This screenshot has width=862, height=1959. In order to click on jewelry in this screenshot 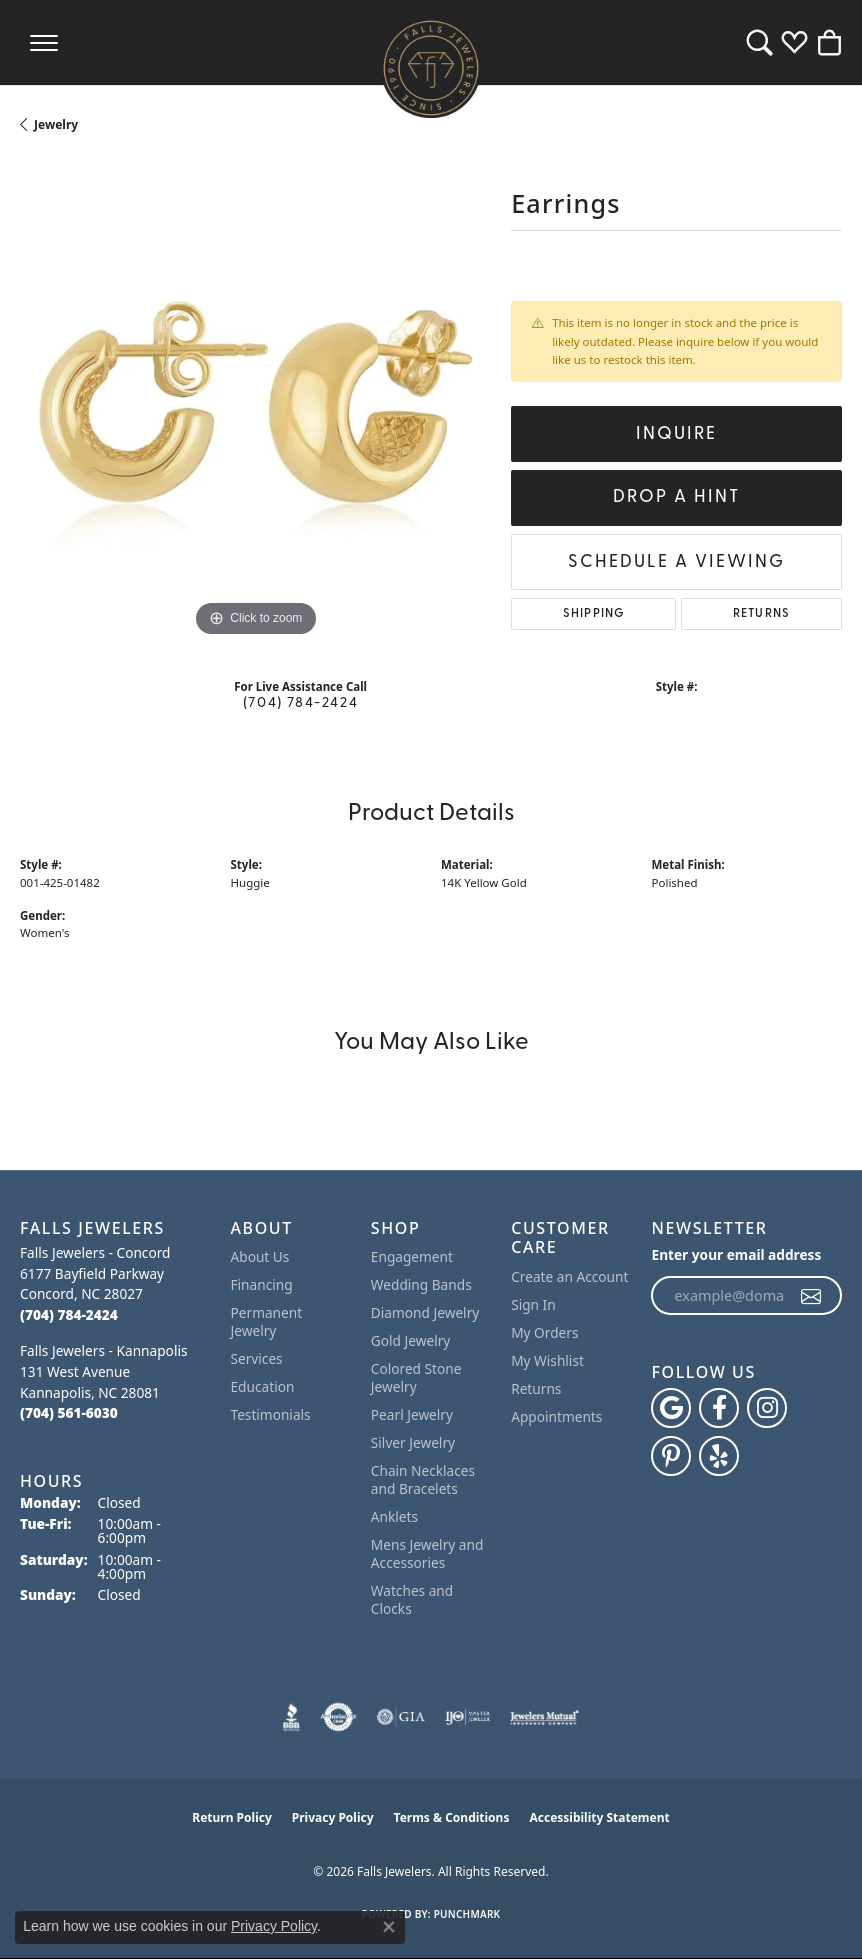, I will do `click(56, 124)`.